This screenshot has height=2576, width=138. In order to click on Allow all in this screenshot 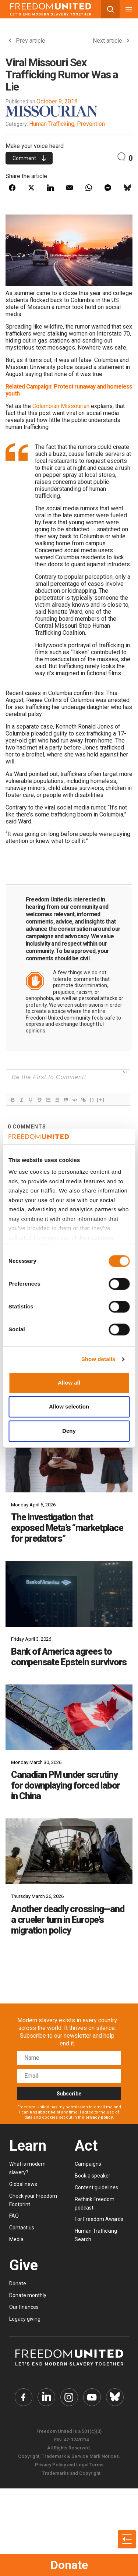, I will do `click(69, 1382)`.